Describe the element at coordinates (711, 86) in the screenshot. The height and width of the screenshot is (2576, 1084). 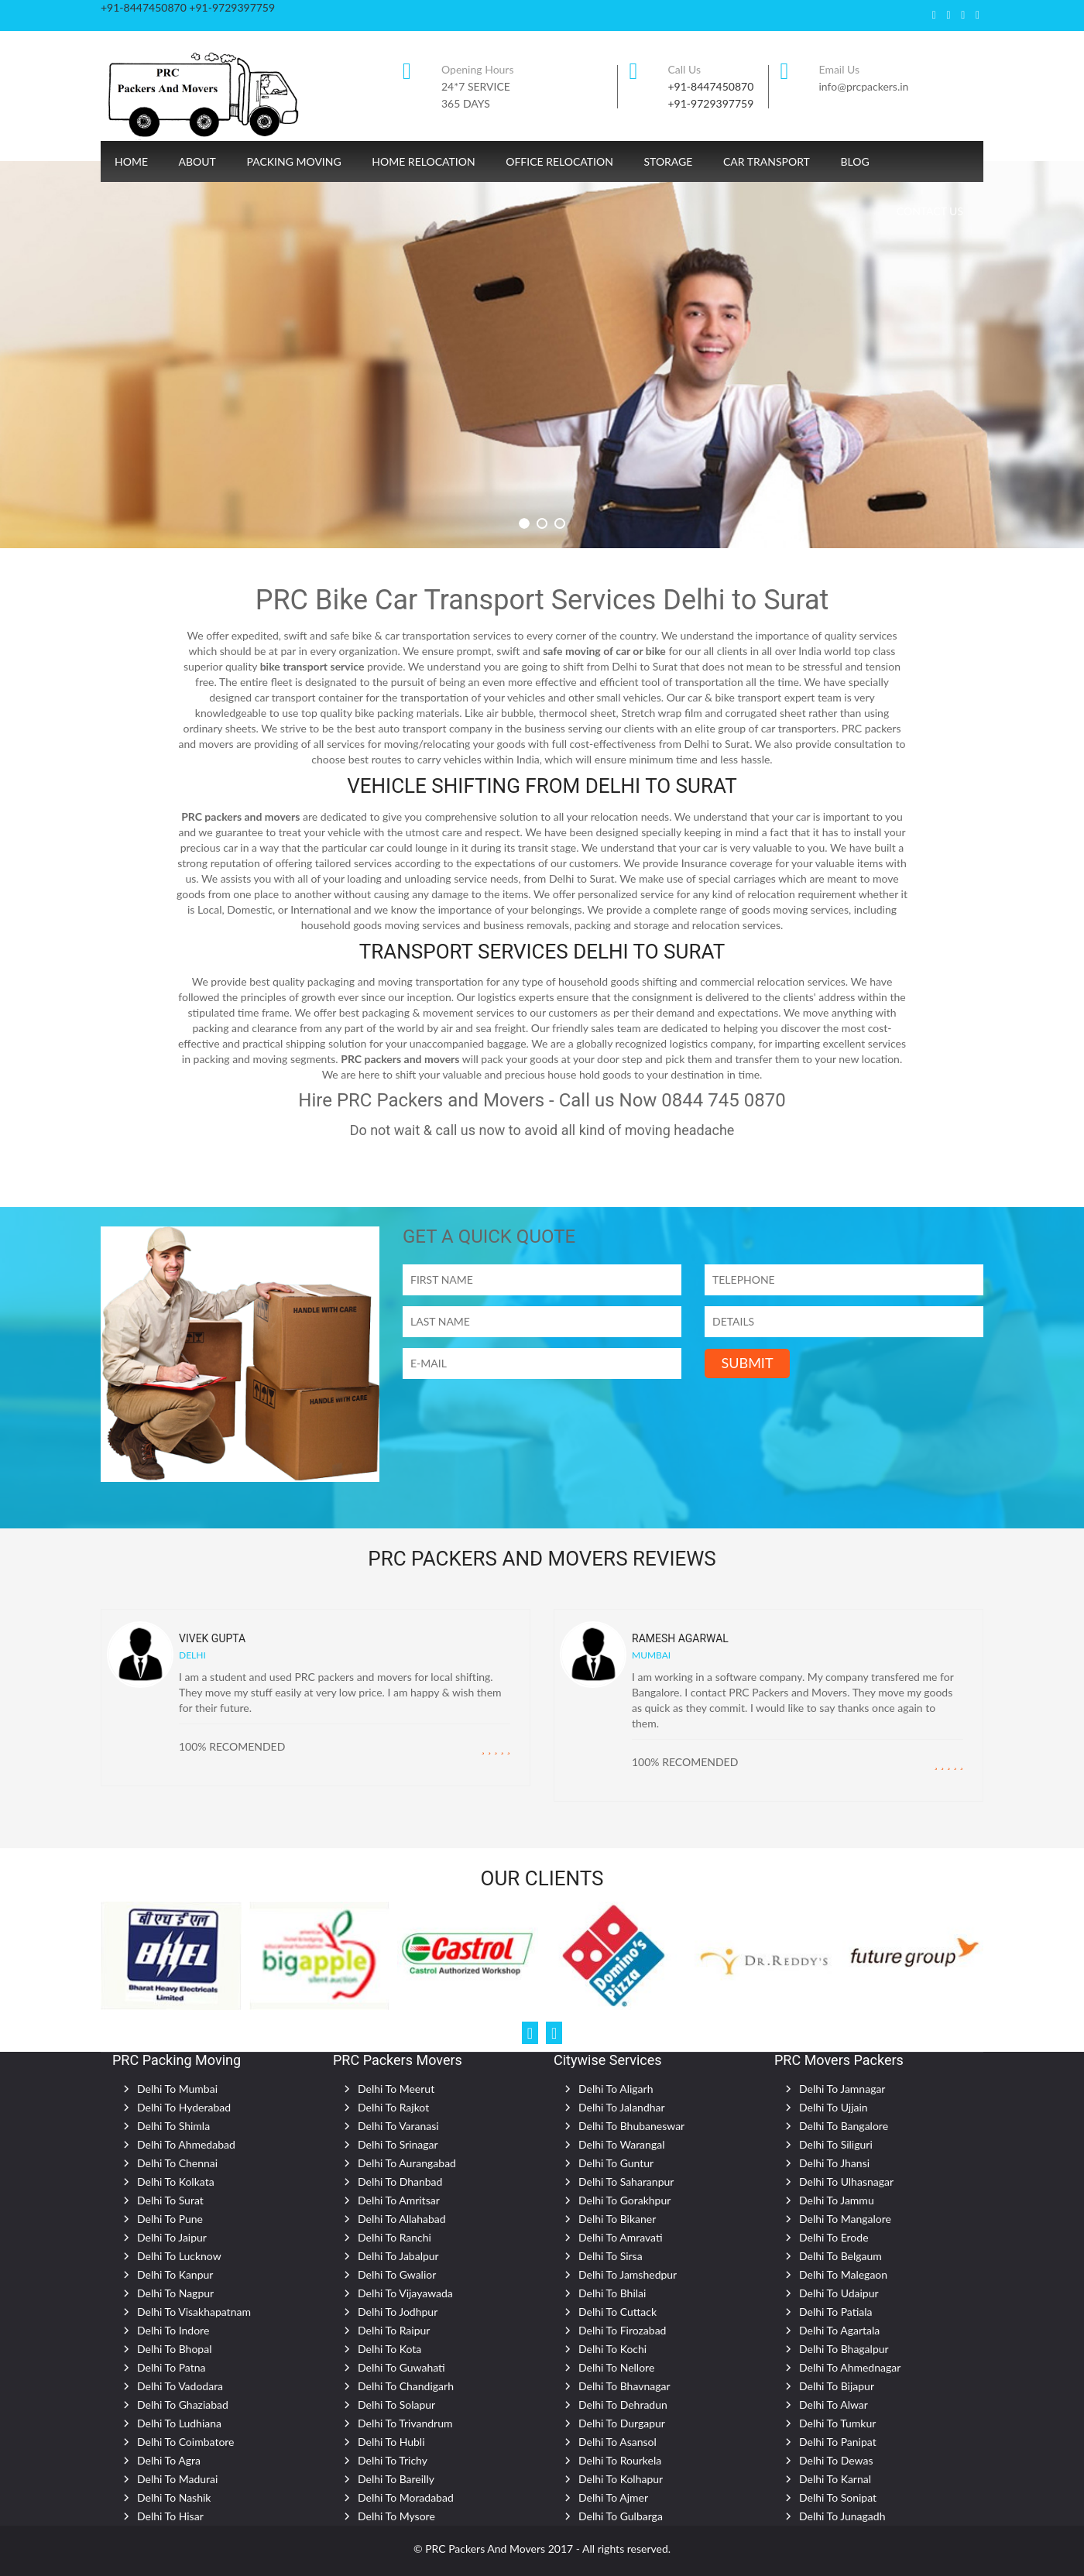
I see `+91-8447450870` at that location.